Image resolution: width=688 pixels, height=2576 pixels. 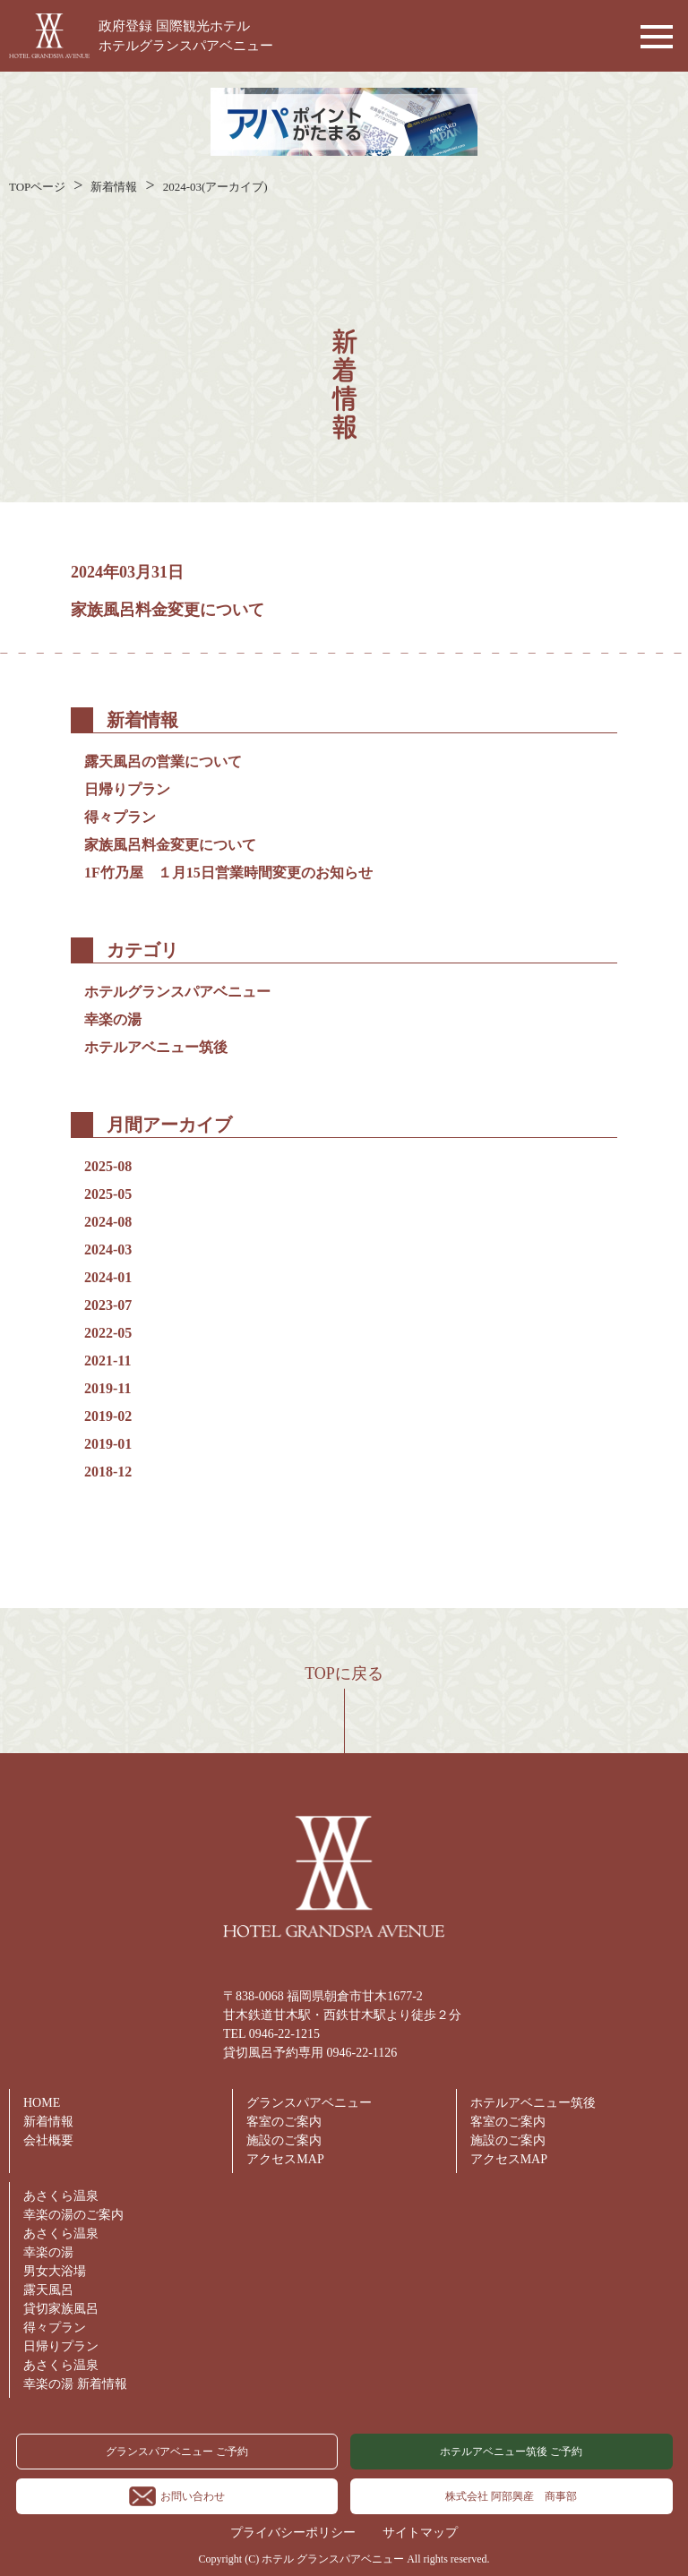 What do you see at coordinates (235, 872) in the screenshot?
I see `1F竹乃屋 １月15日営業時間変更のお知らせ` at bounding box center [235, 872].